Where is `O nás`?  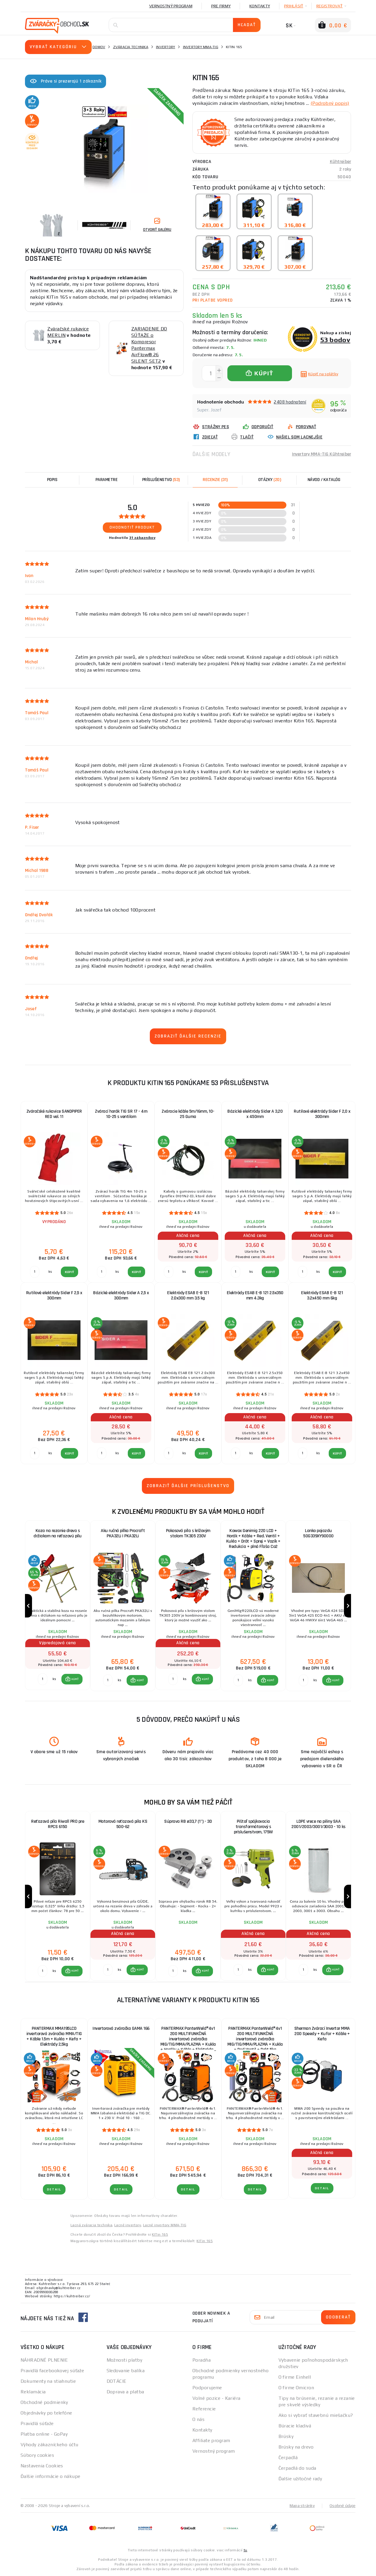
O nás is located at coordinates (198, 2419).